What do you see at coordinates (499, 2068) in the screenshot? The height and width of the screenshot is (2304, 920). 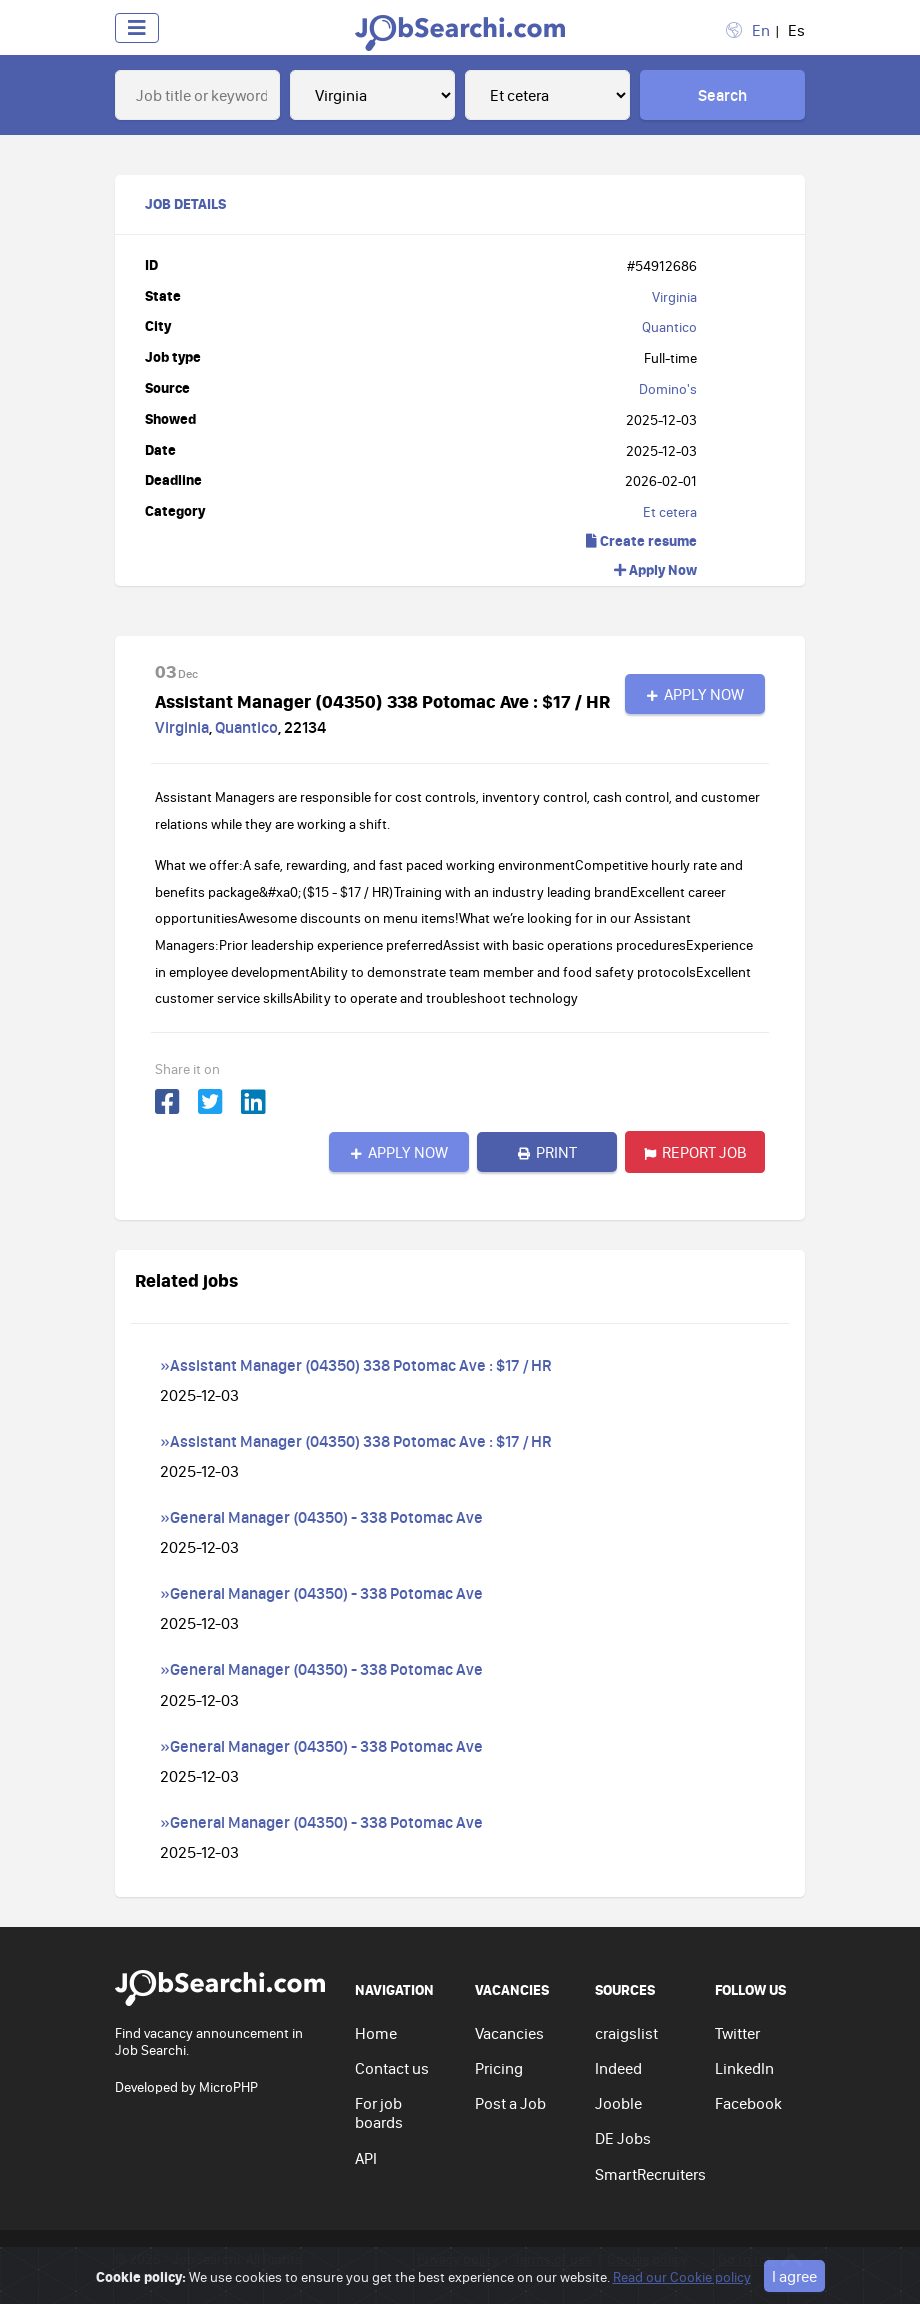 I see `Pricing` at bounding box center [499, 2068].